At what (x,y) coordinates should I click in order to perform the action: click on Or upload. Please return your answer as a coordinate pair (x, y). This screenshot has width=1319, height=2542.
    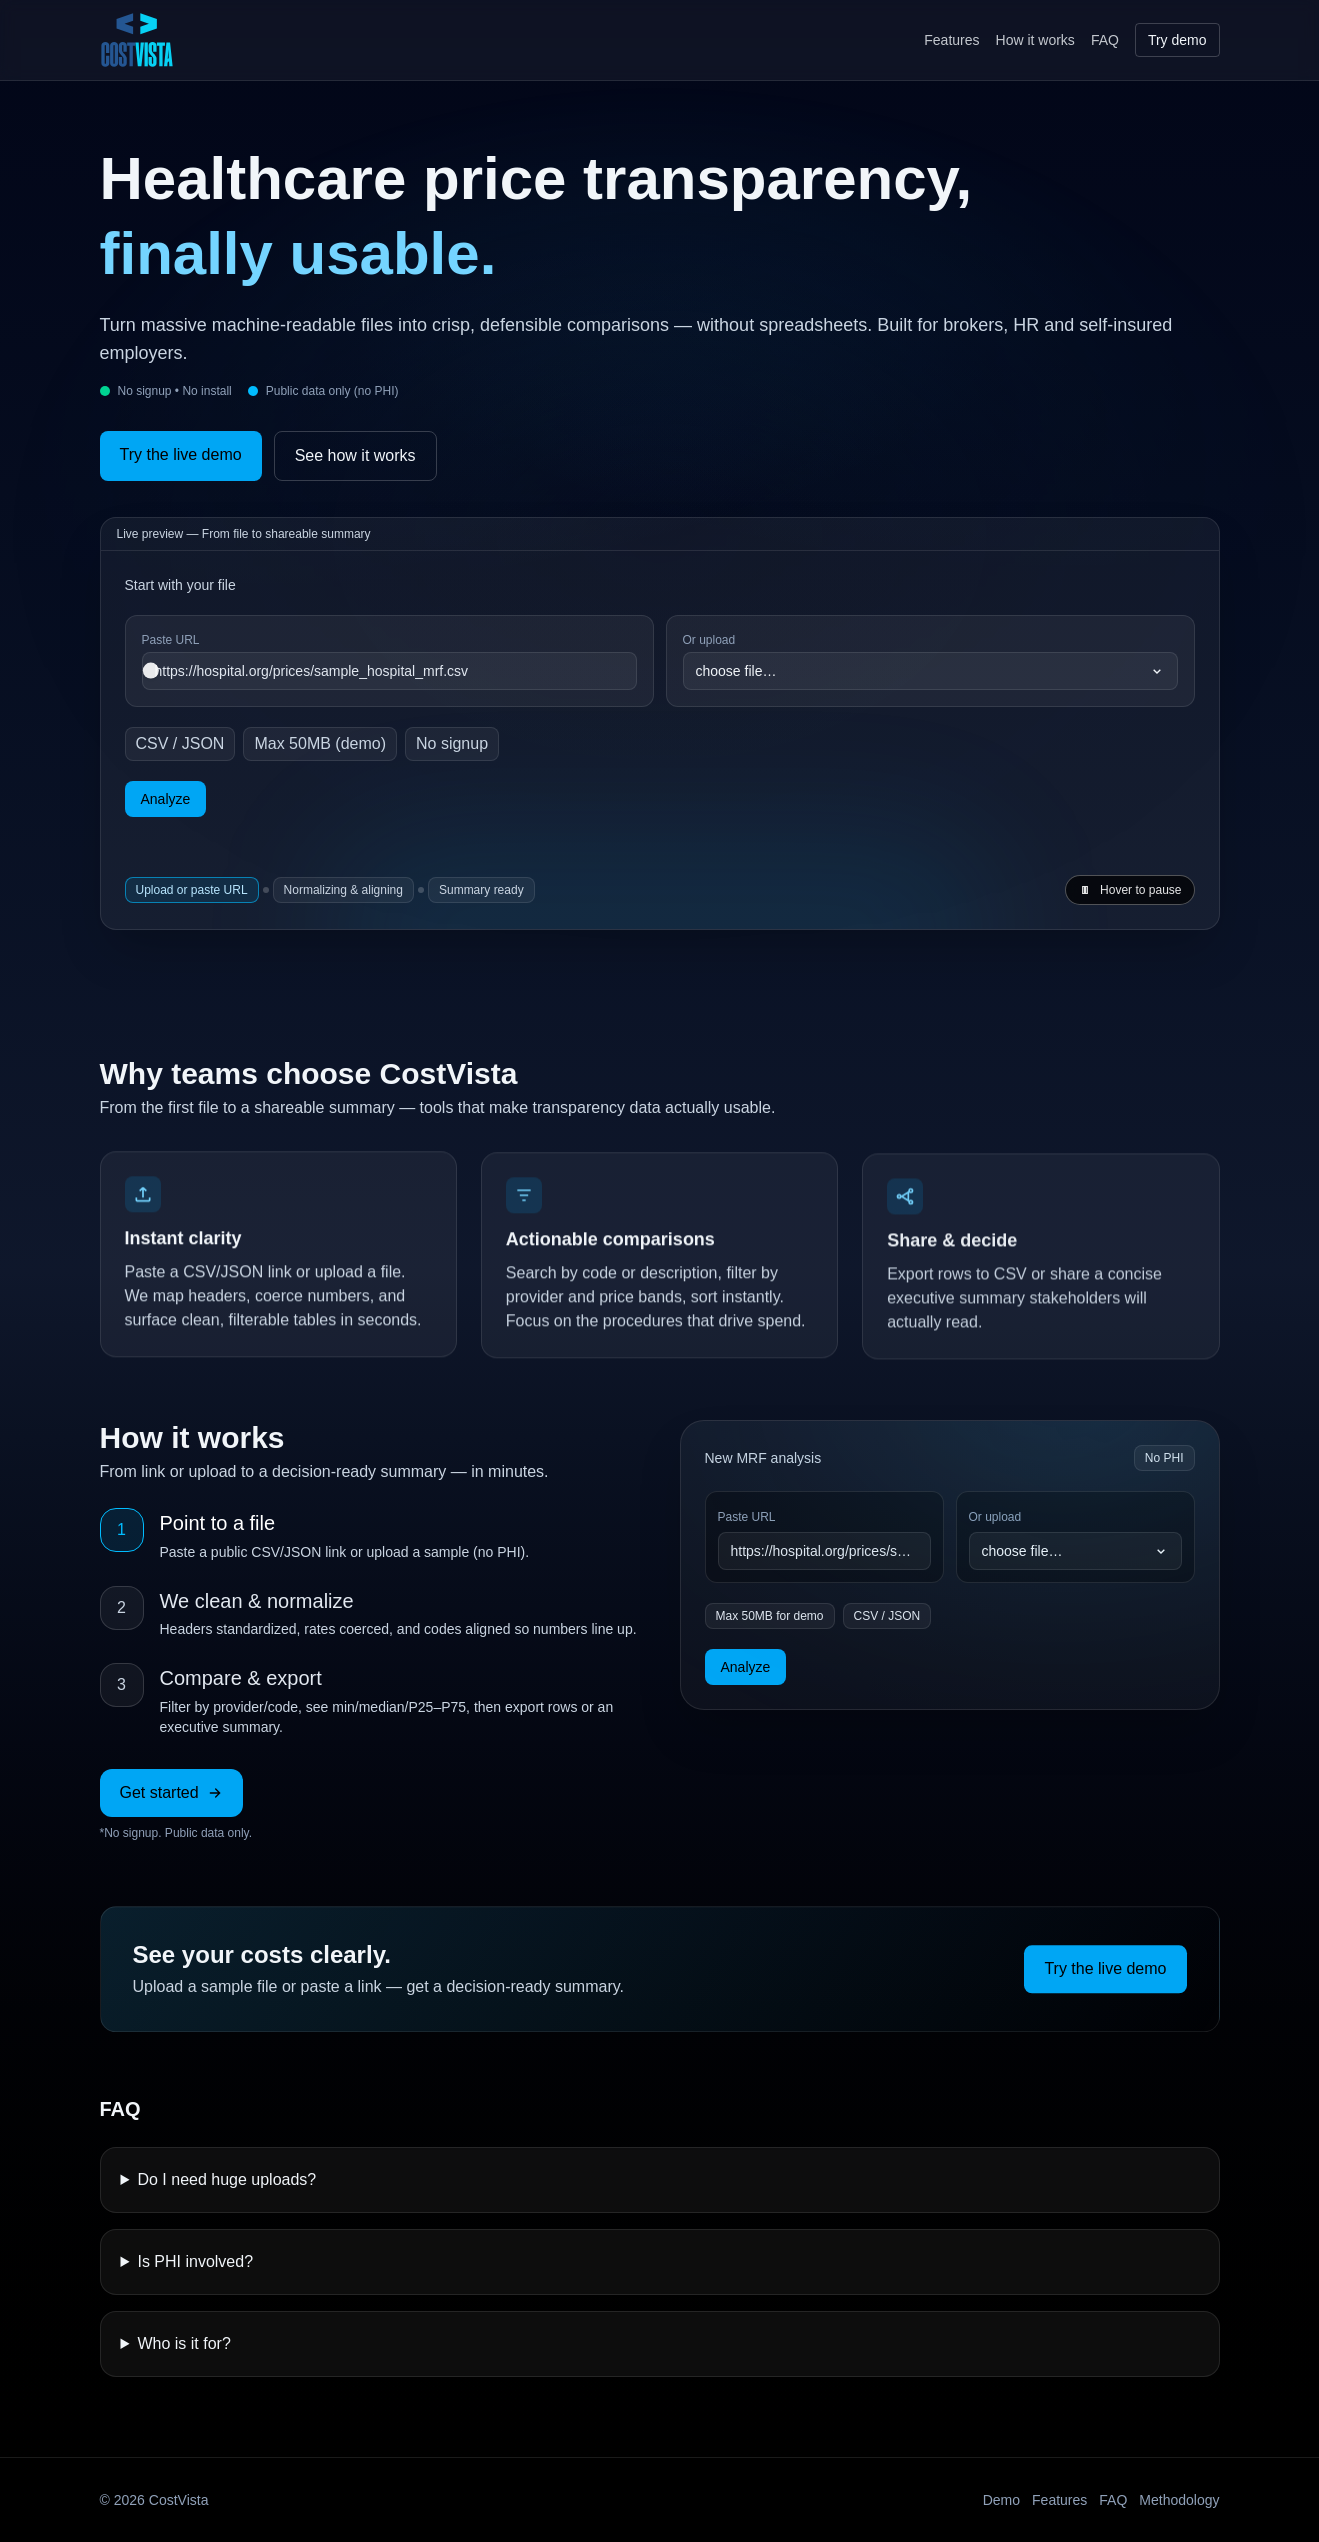
    Looking at the image, I should click on (995, 1517).